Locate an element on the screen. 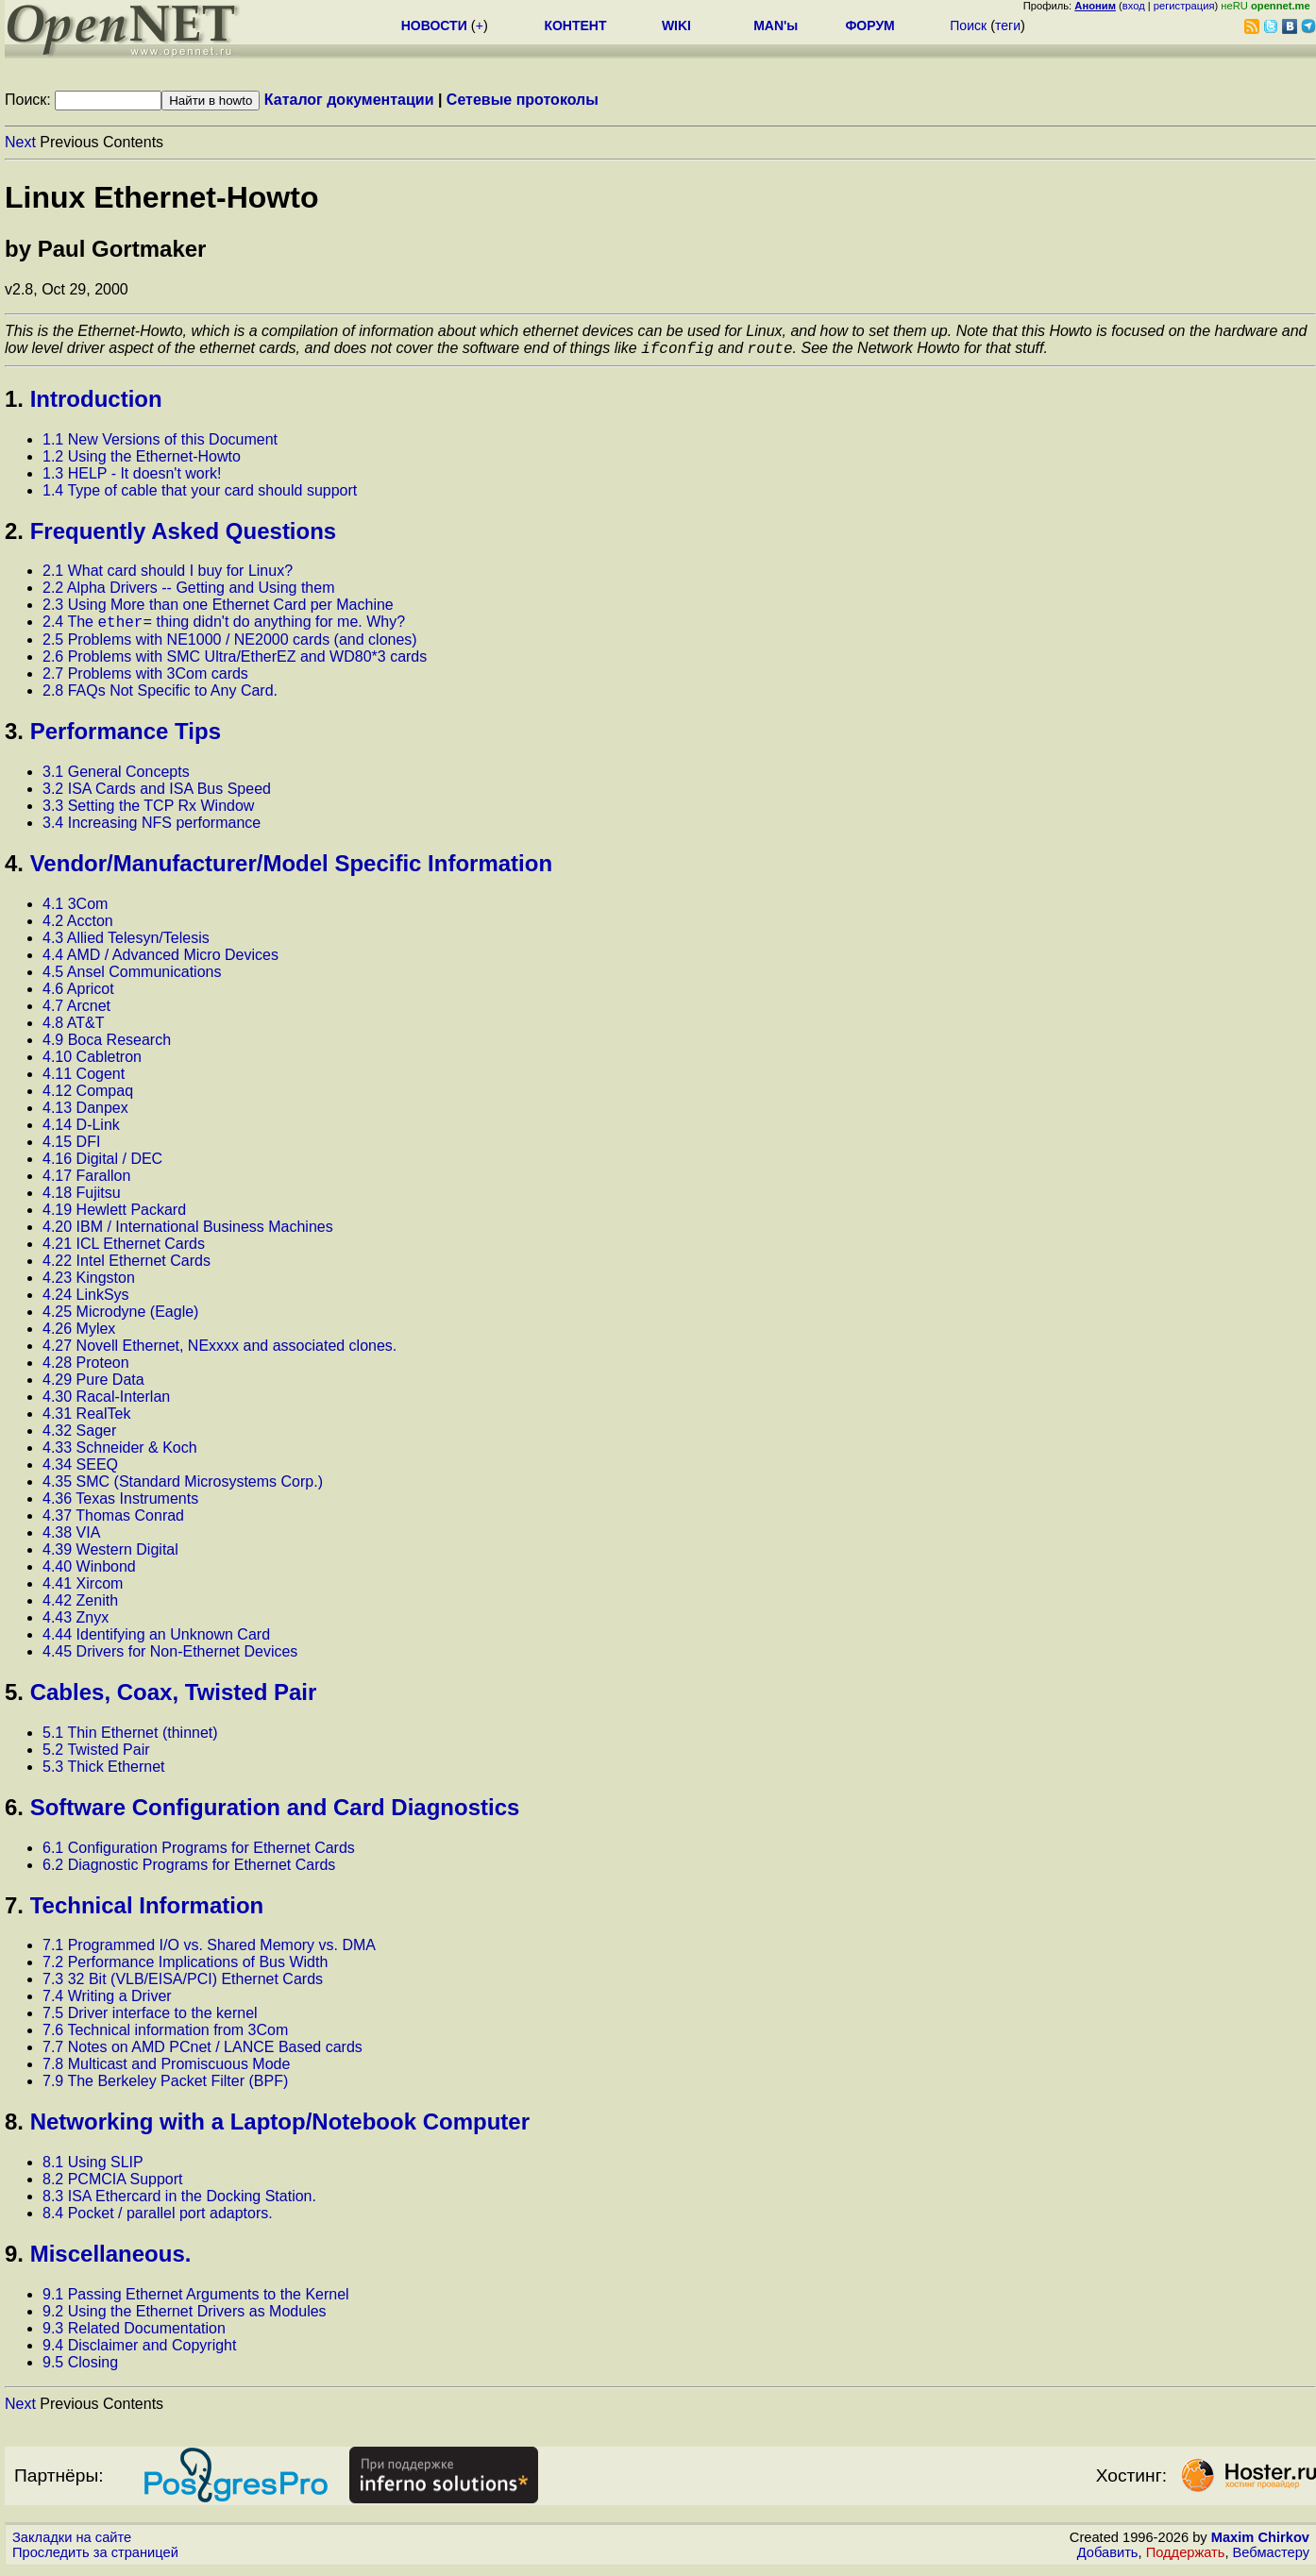  Technical Information is located at coordinates (147, 1911).